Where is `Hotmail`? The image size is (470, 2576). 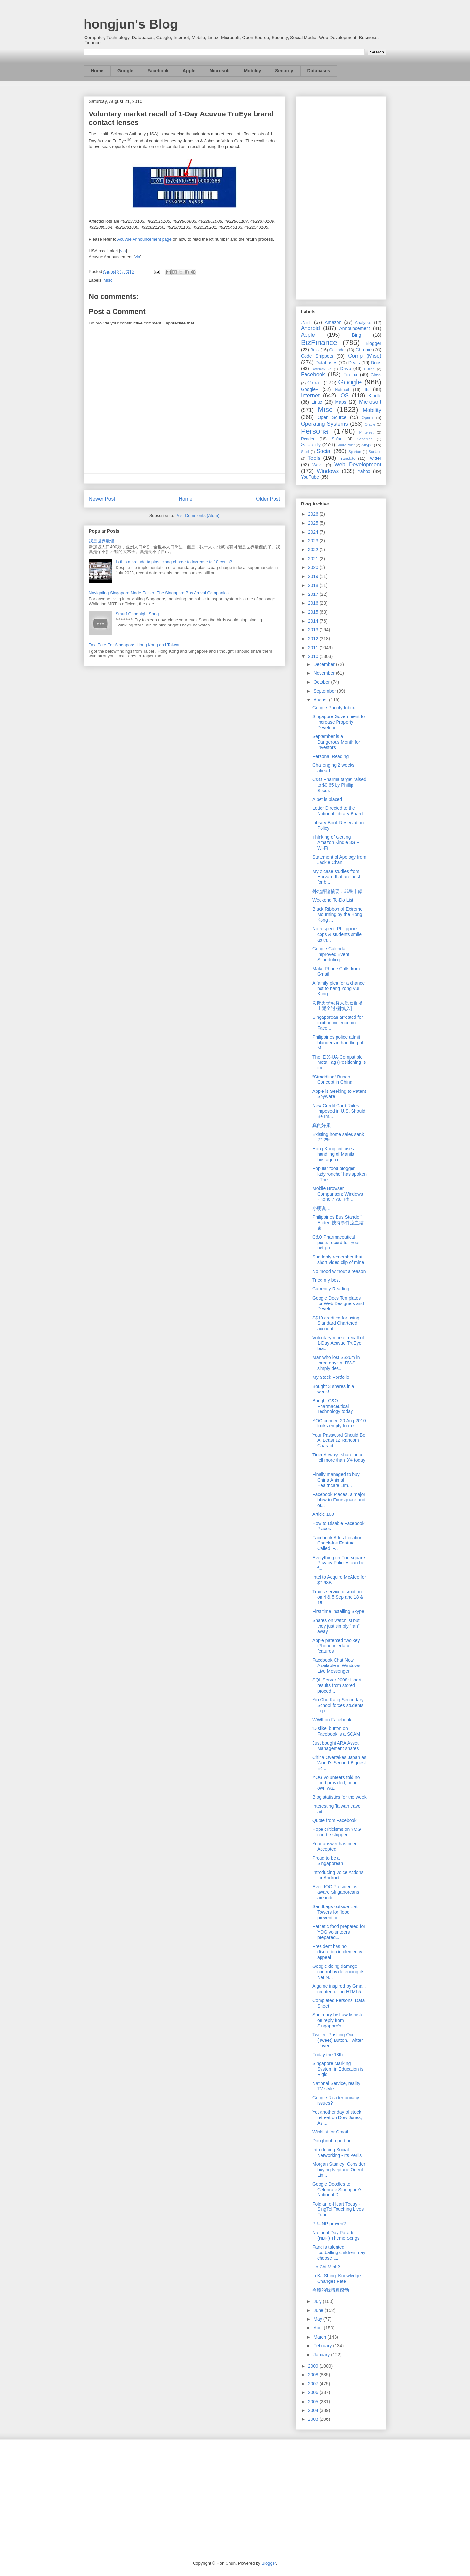 Hotmail is located at coordinates (342, 389).